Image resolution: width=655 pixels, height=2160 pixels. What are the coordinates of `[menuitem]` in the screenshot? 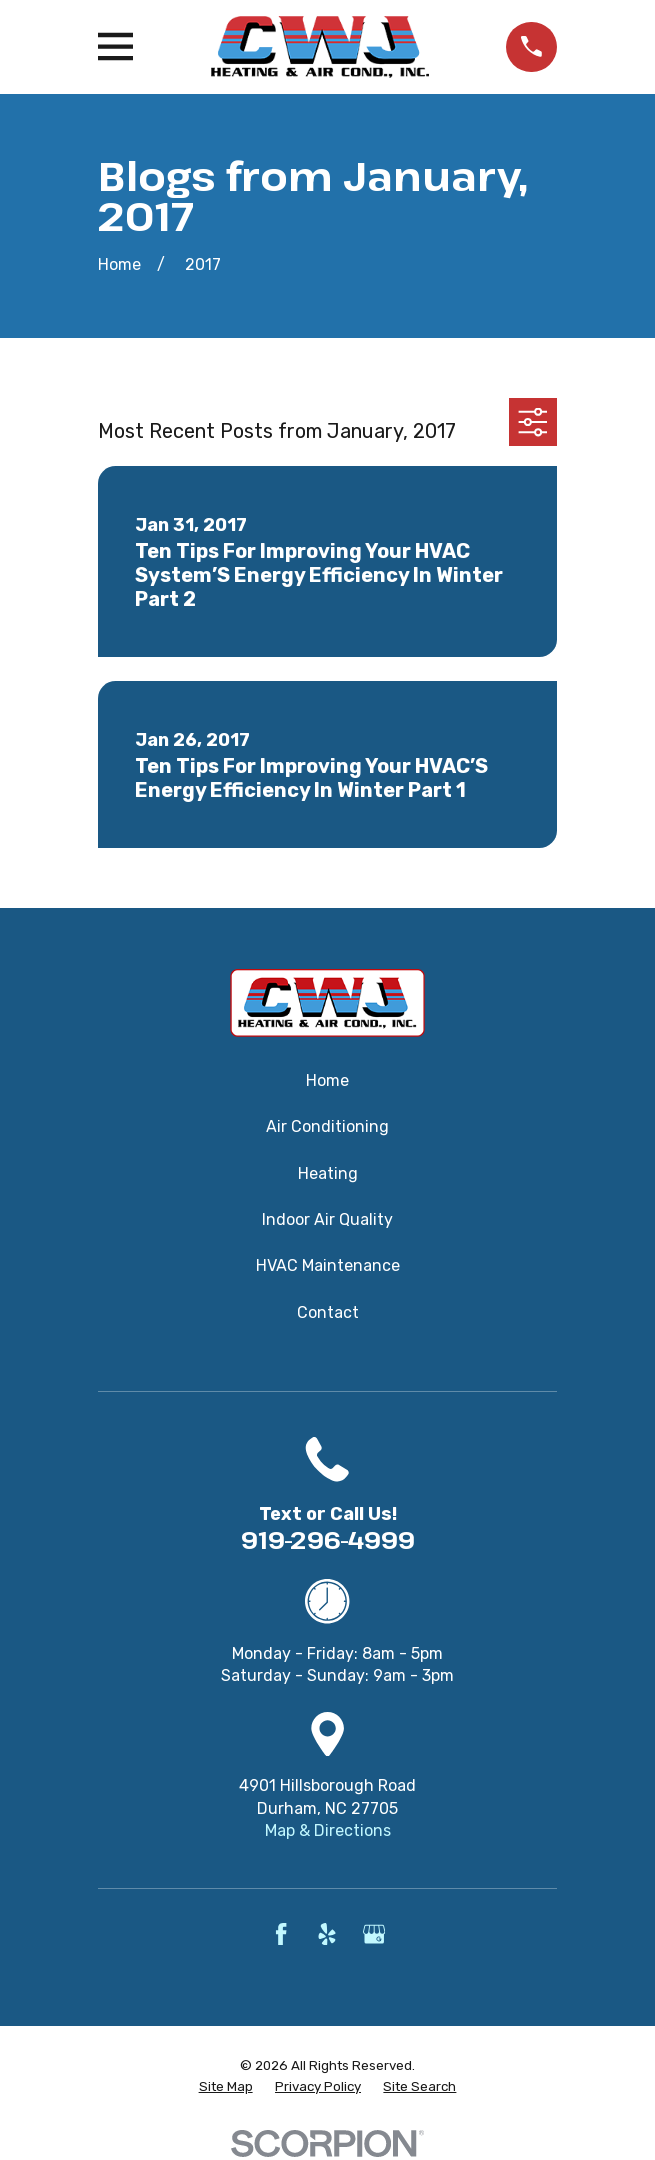 It's located at (226, 2087).